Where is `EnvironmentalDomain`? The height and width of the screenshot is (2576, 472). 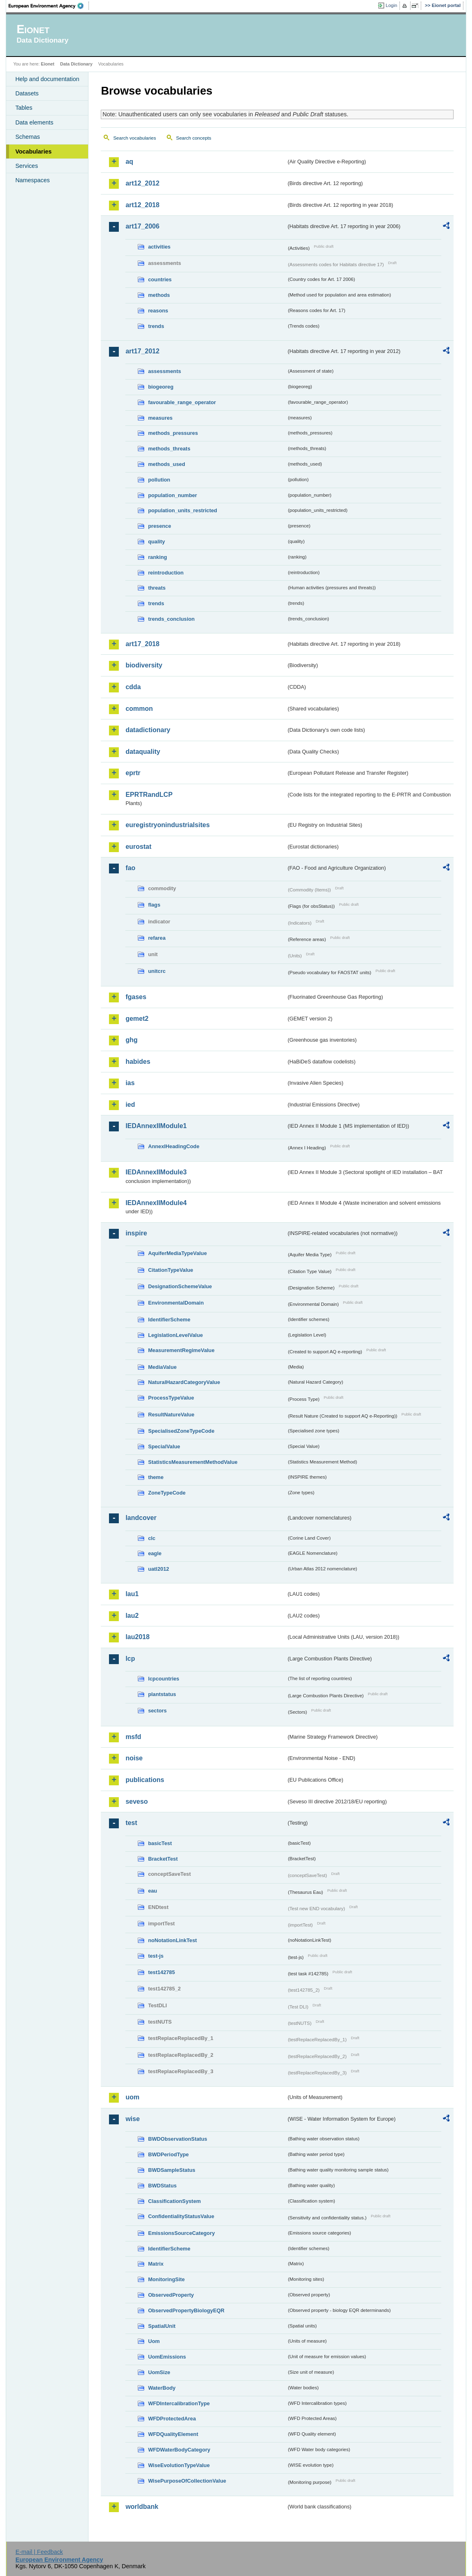
EnvironmentalDomain is located at coordinates (176, 1303).